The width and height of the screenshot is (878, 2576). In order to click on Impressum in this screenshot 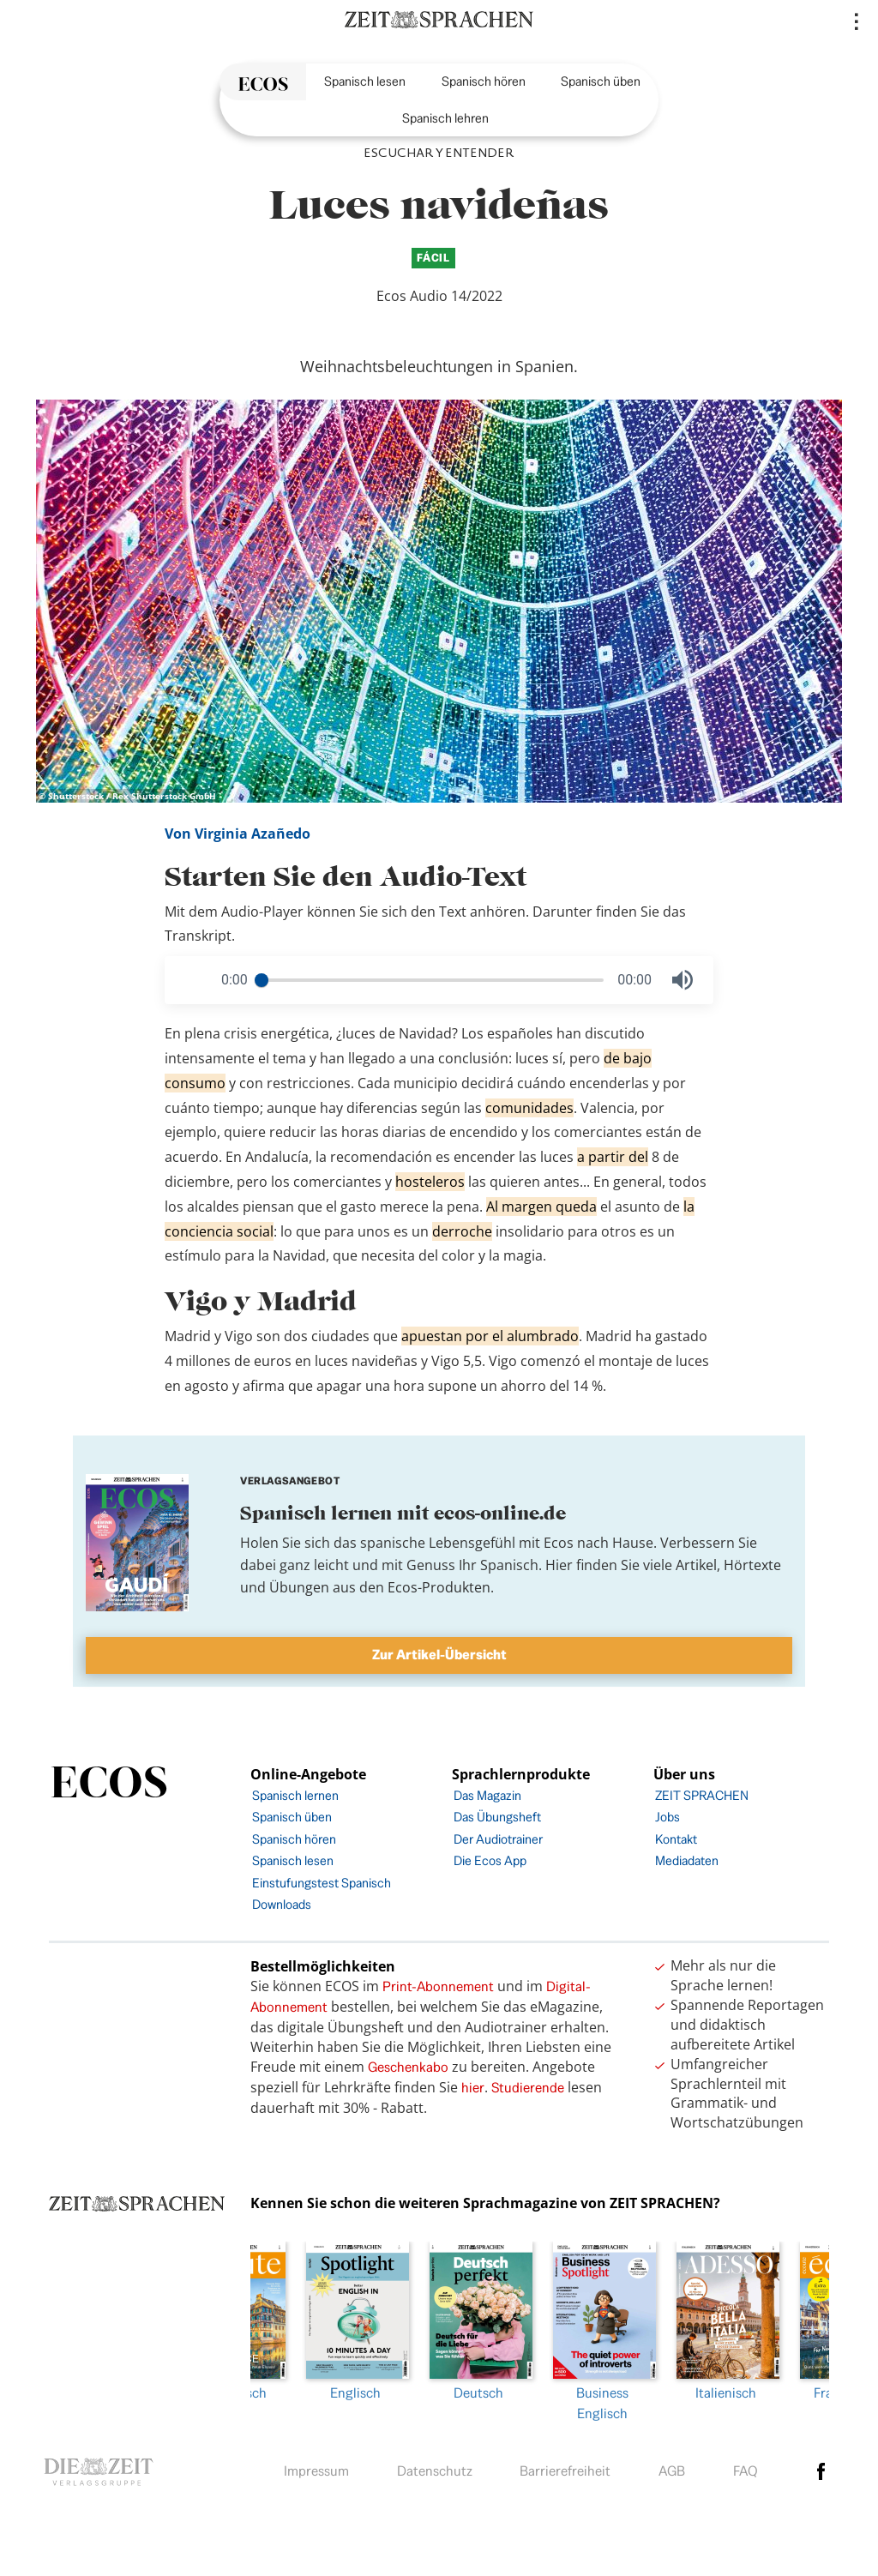, I will do `click(316, 2467)`.